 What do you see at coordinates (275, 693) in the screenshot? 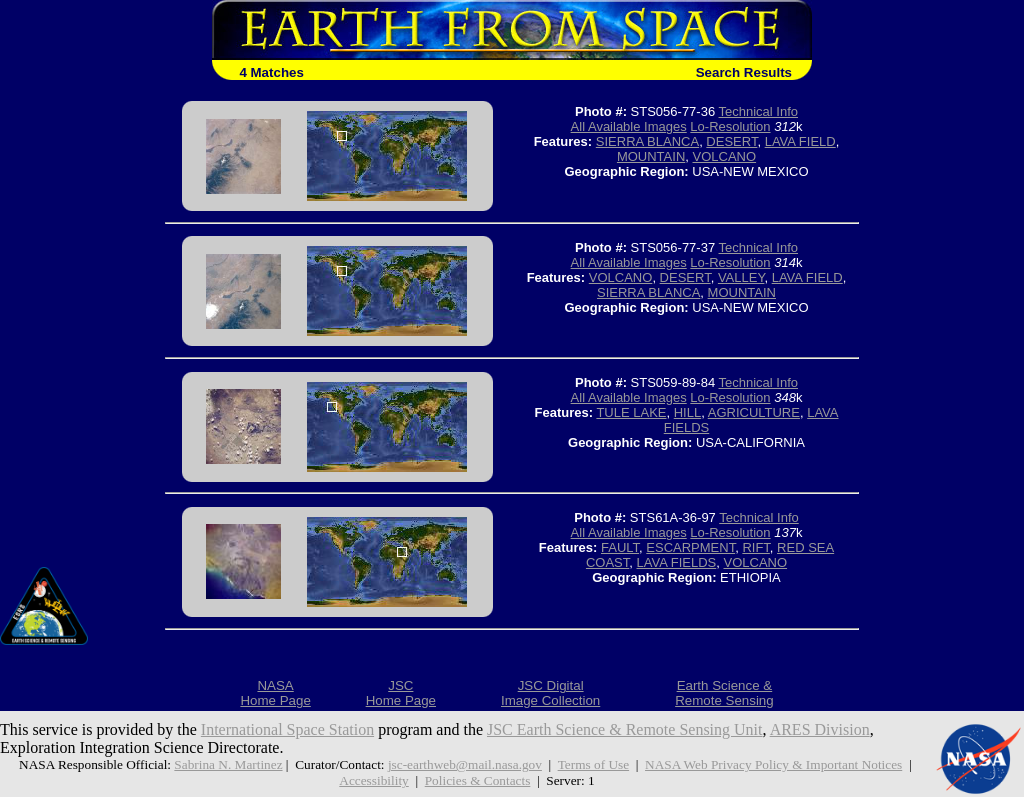
I see `NASAHome Page` at bounding box center [275, 693].